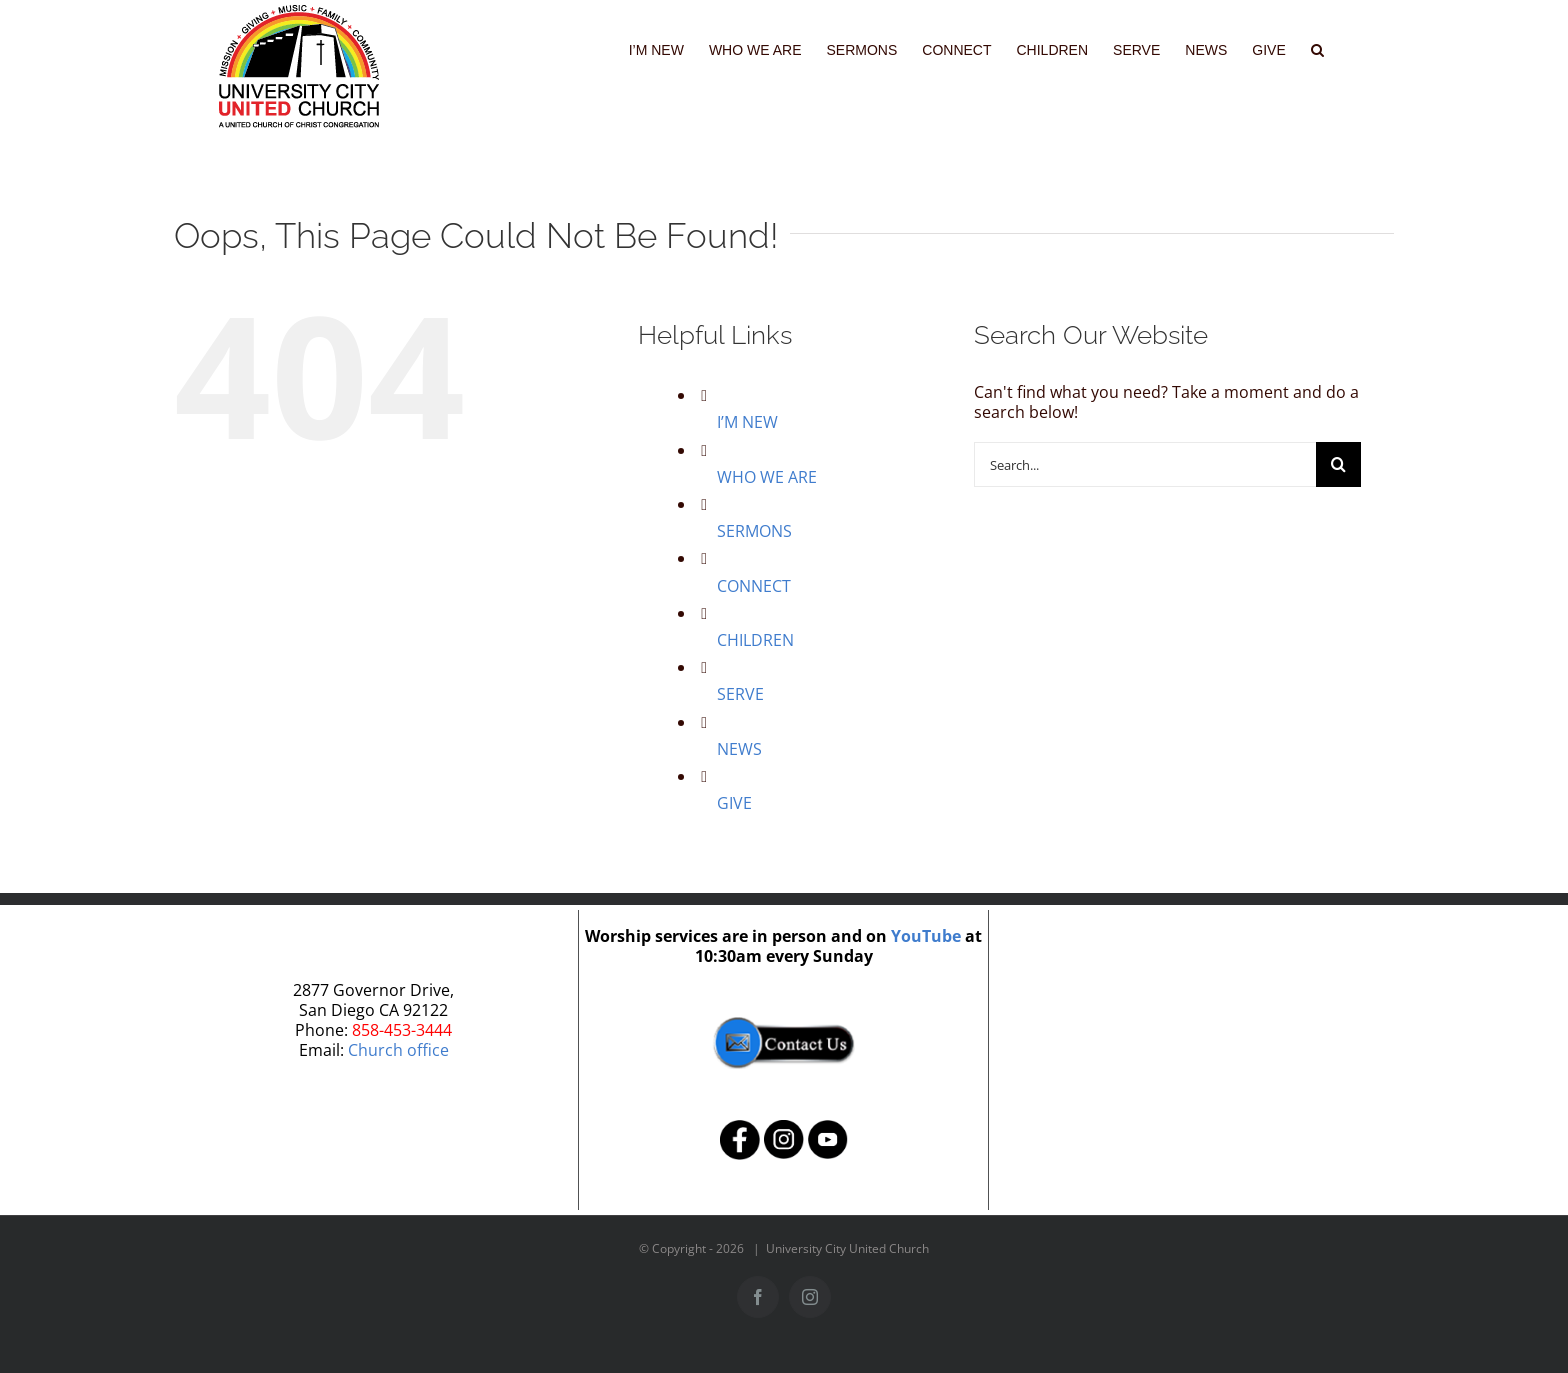 The width and height of the screenshot is (1568, 1373). Describe the element at coordinates (926, 936) in the screenshot. I see `YouTube` at that location.